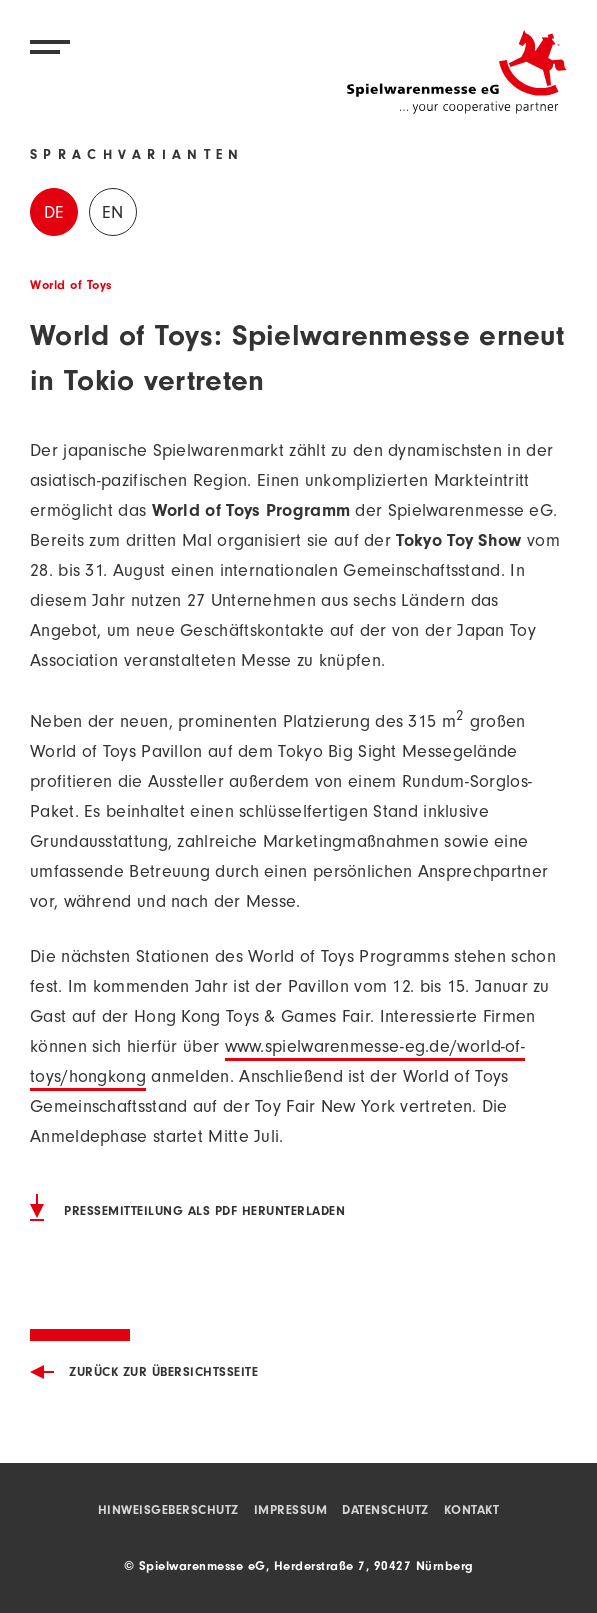 The height and width of the screenshot is (1613, 597). I want to click on Kontakt, so click(472, 1511).